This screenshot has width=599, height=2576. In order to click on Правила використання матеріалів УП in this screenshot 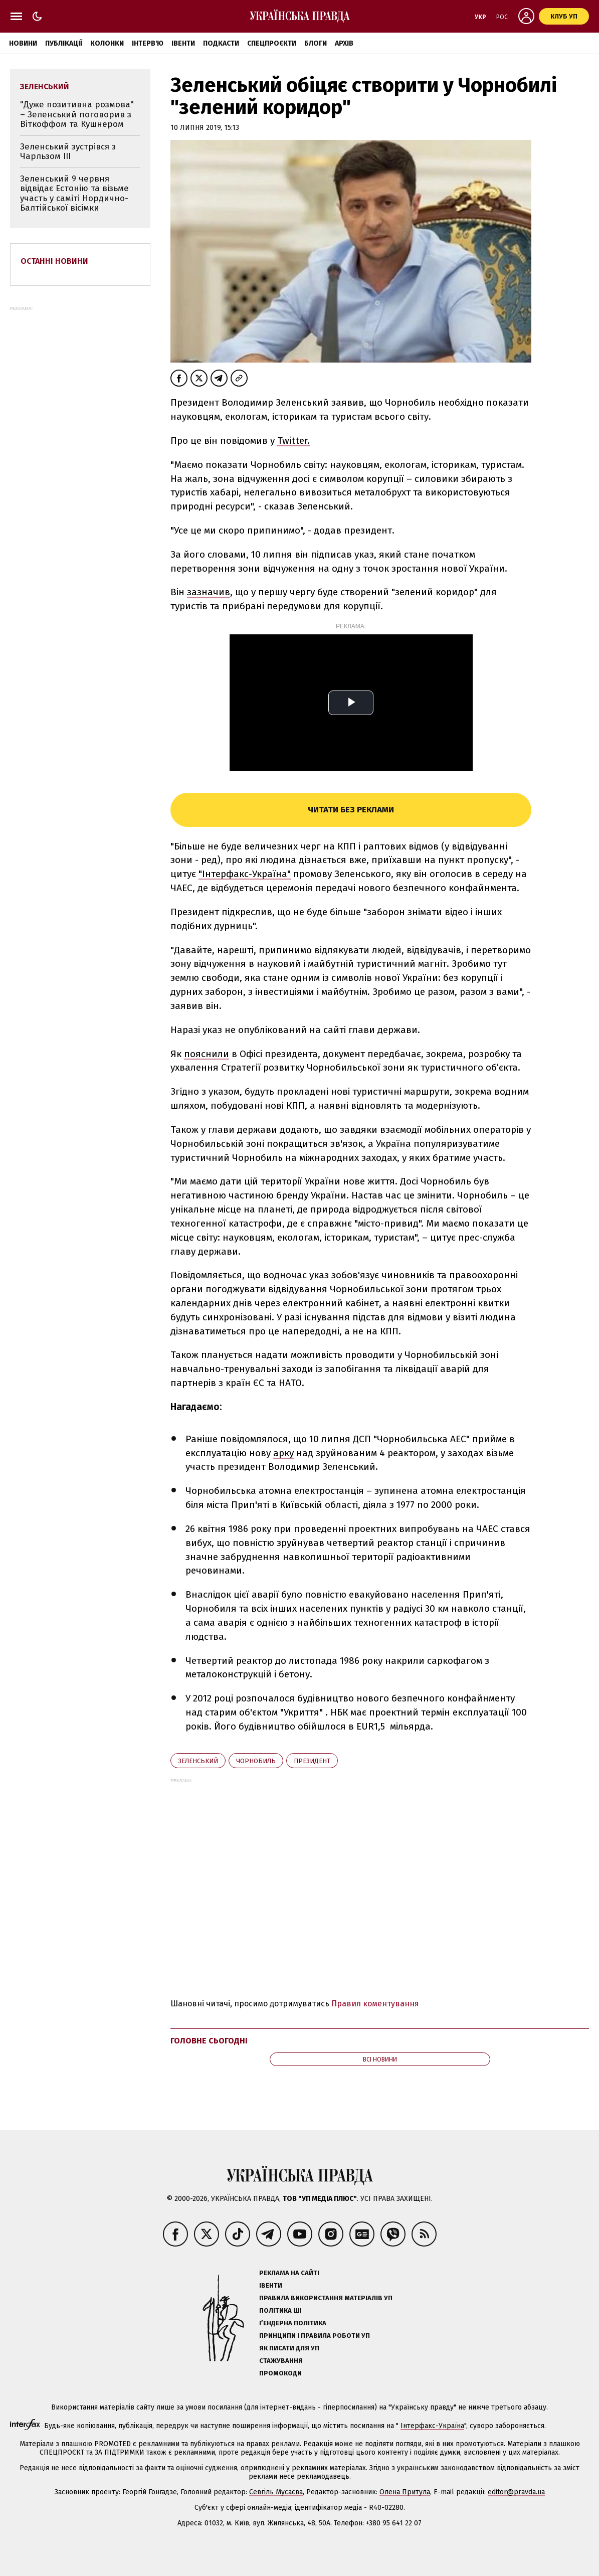, I will do `click(325, 2298)`.